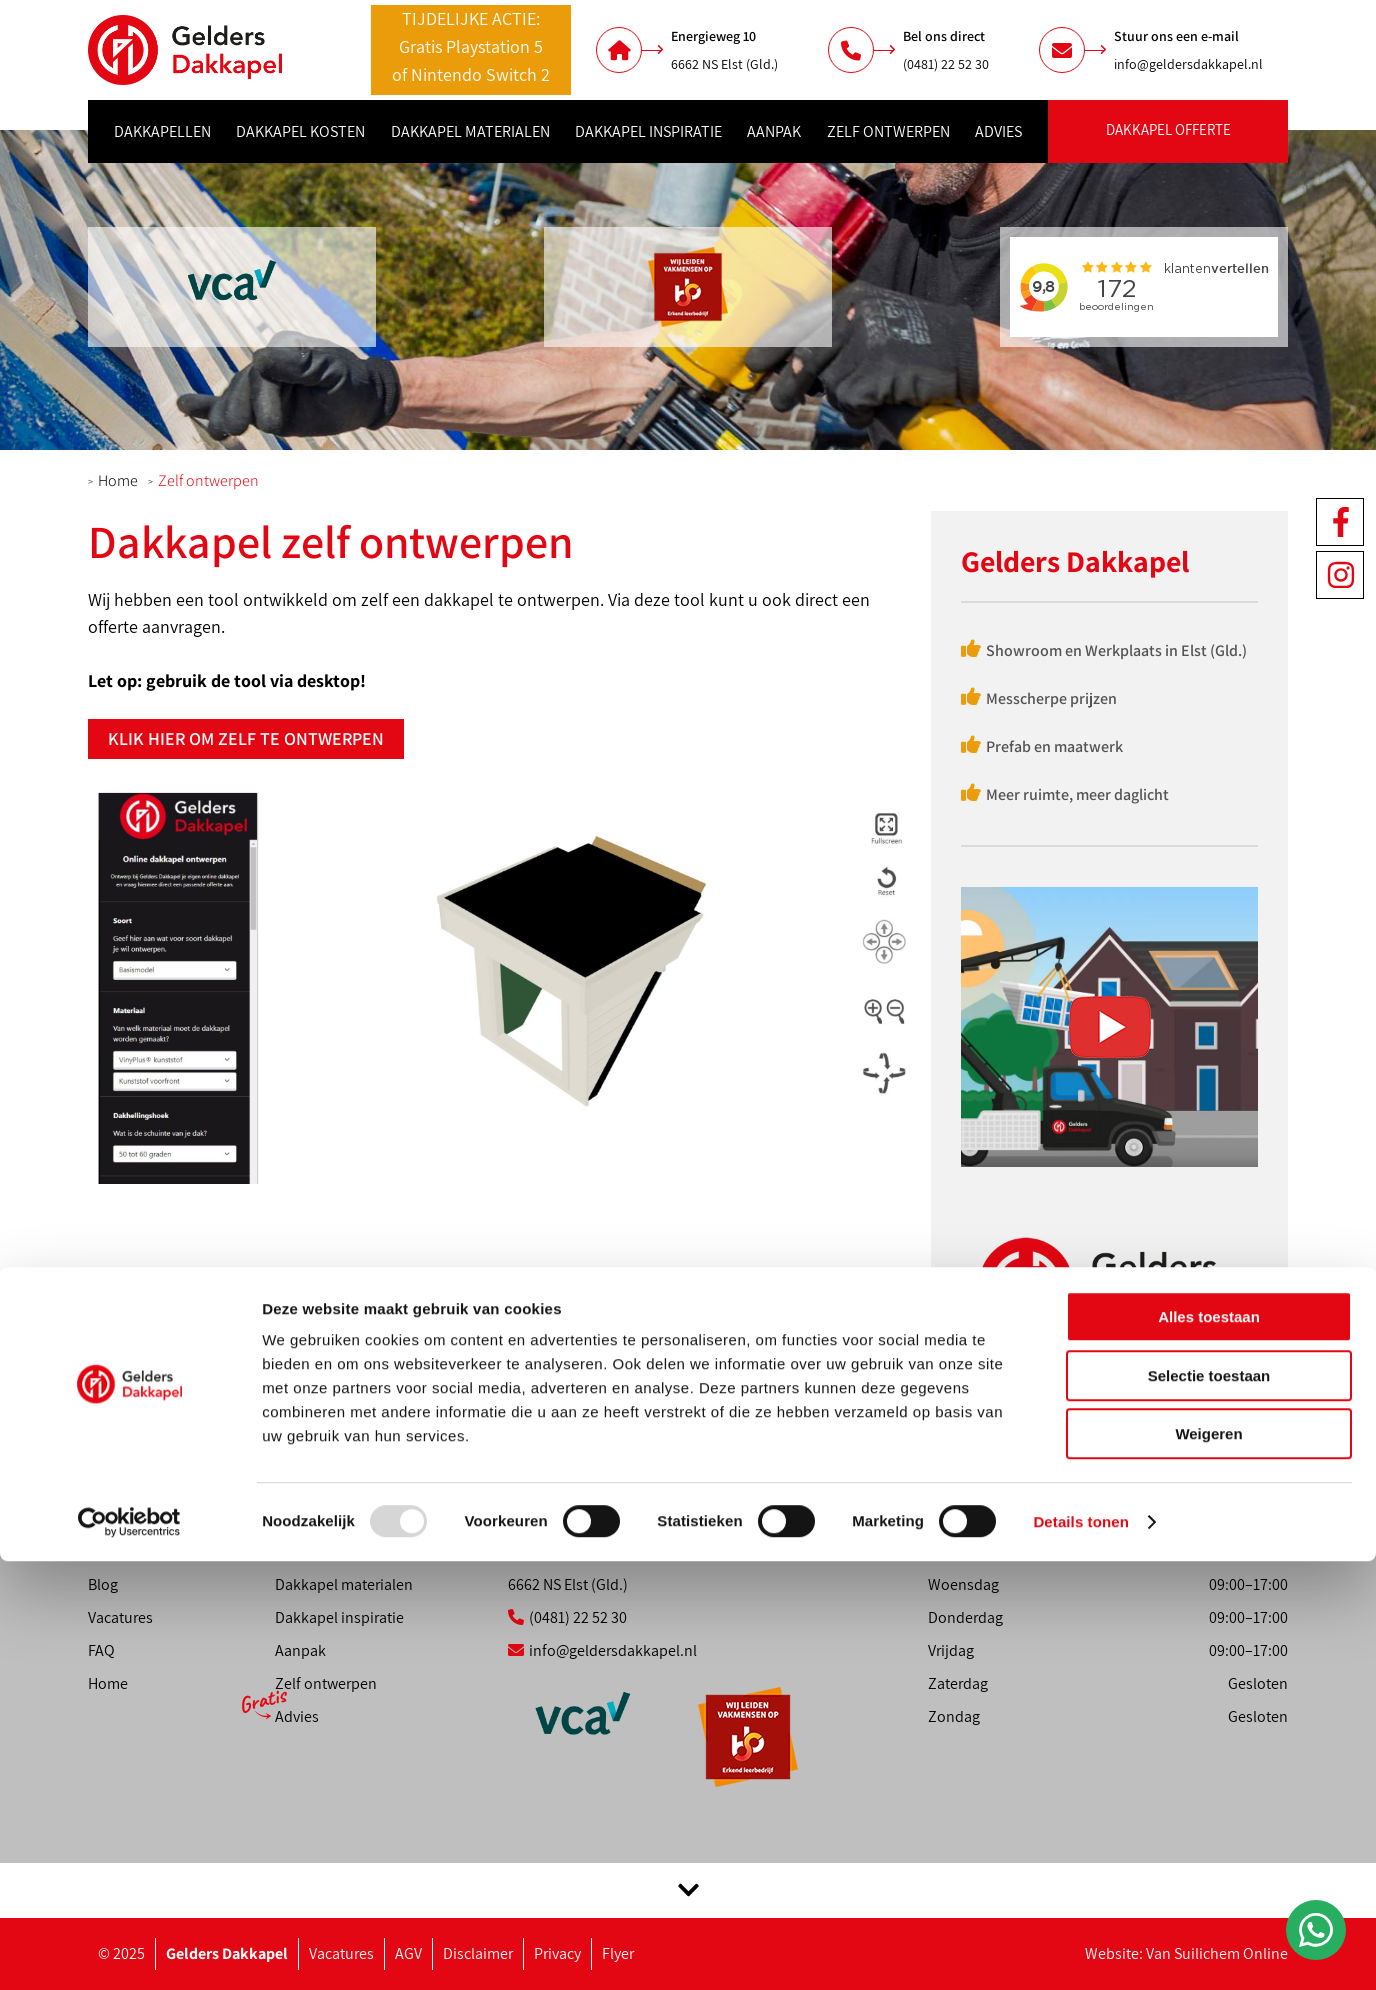 The width and height of the screenshot is (1376, 1990). I want to click on Vacatures, so click(120, 1617).